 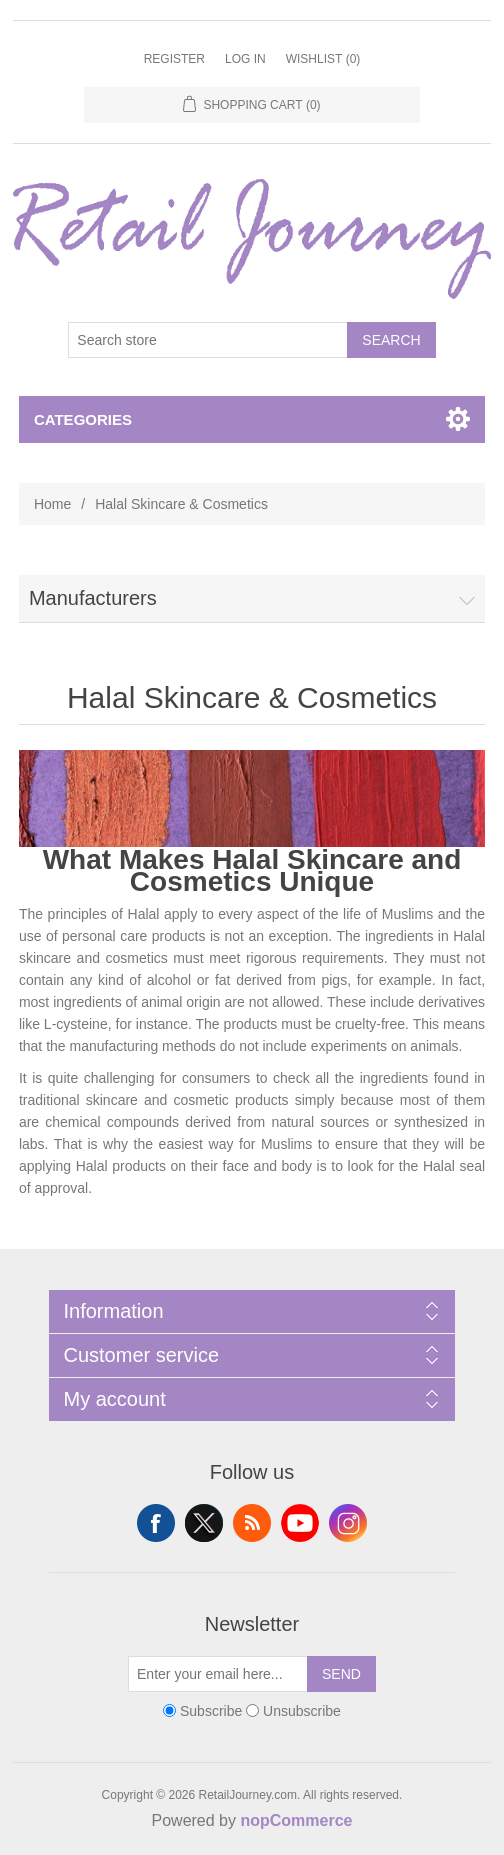 I want to click on Categories [button], so click(x=83, y=419).